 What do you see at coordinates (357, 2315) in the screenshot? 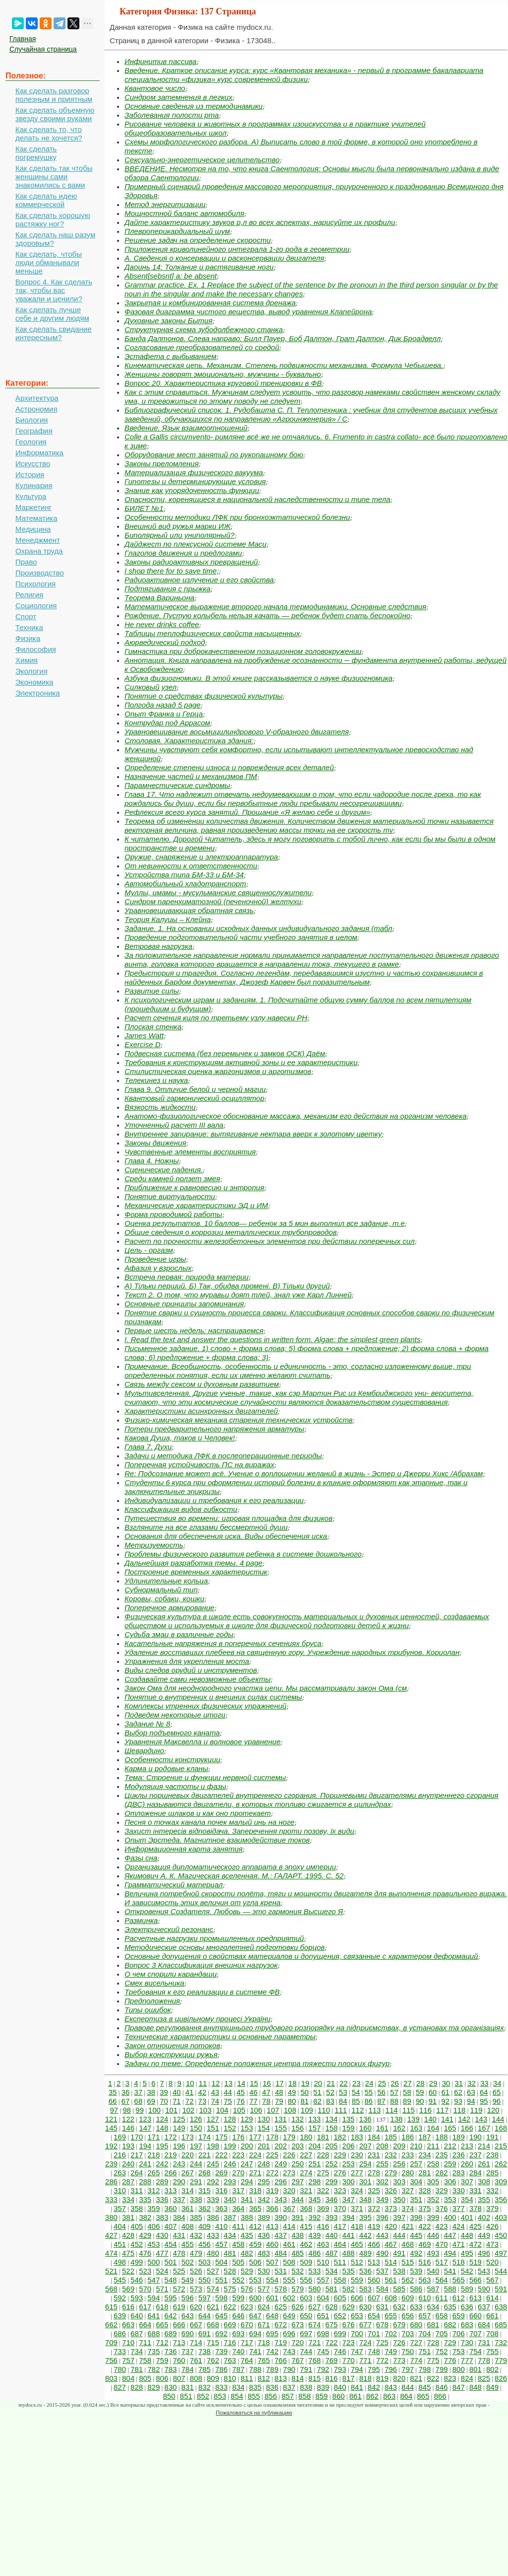
I see `653` at bounding box center [357, 2315].